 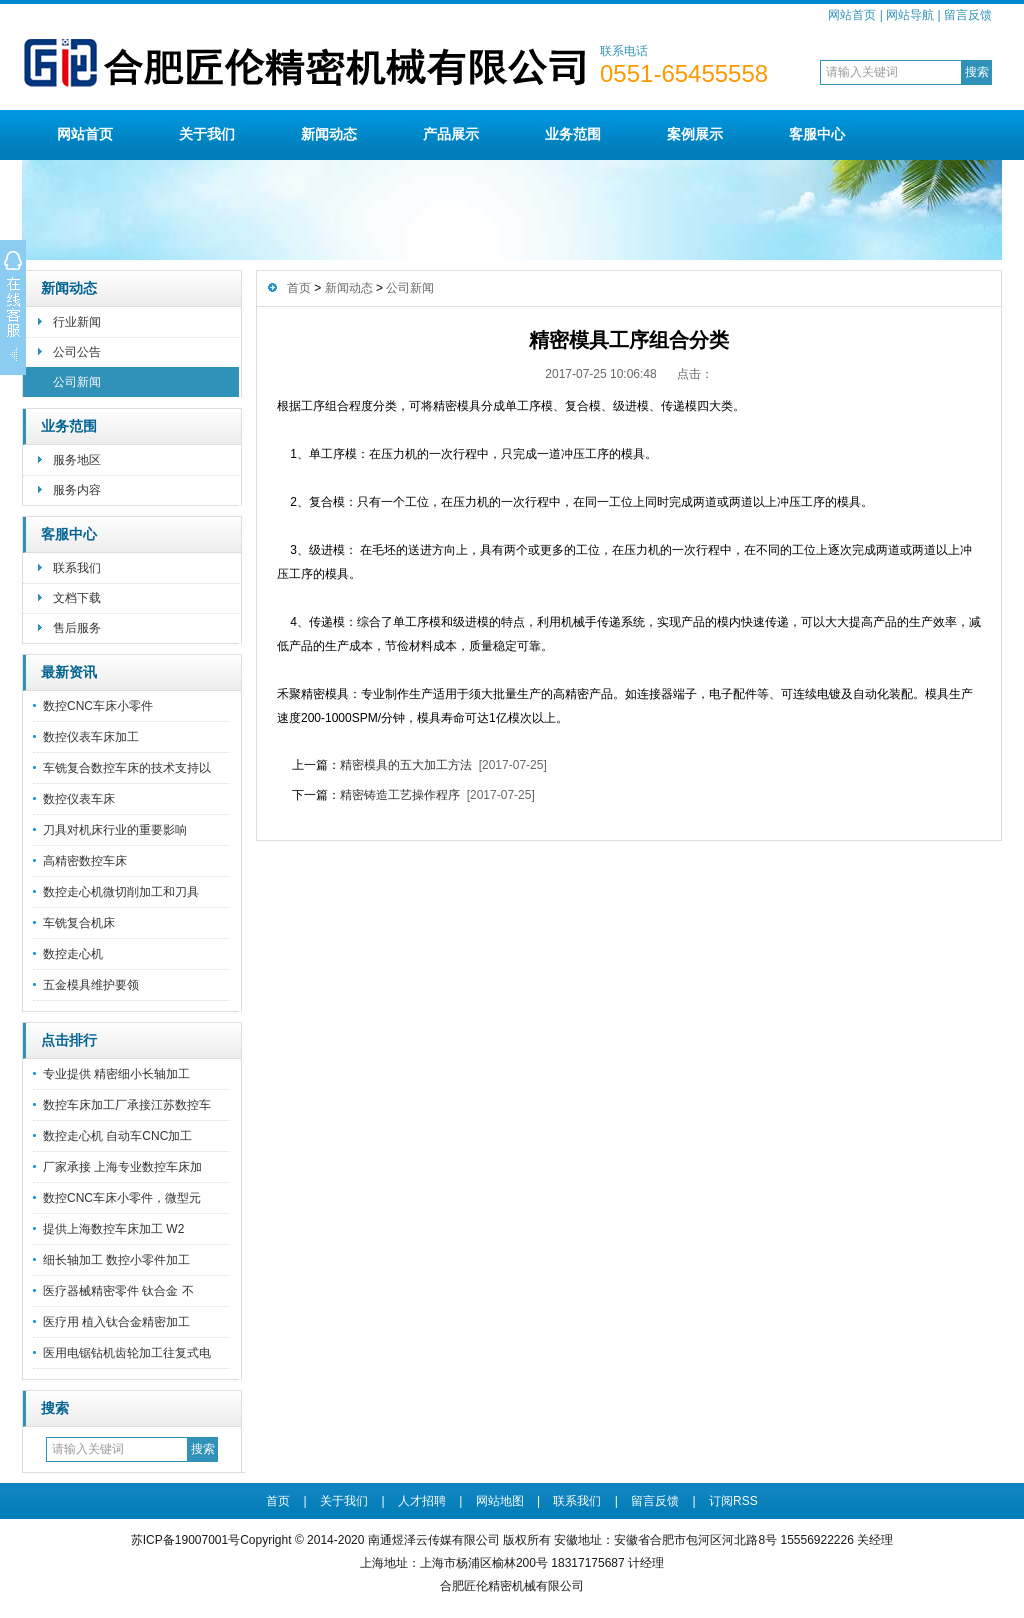 I want to click on 精密铸造工艺操作程序, so click(x=400, y=795).